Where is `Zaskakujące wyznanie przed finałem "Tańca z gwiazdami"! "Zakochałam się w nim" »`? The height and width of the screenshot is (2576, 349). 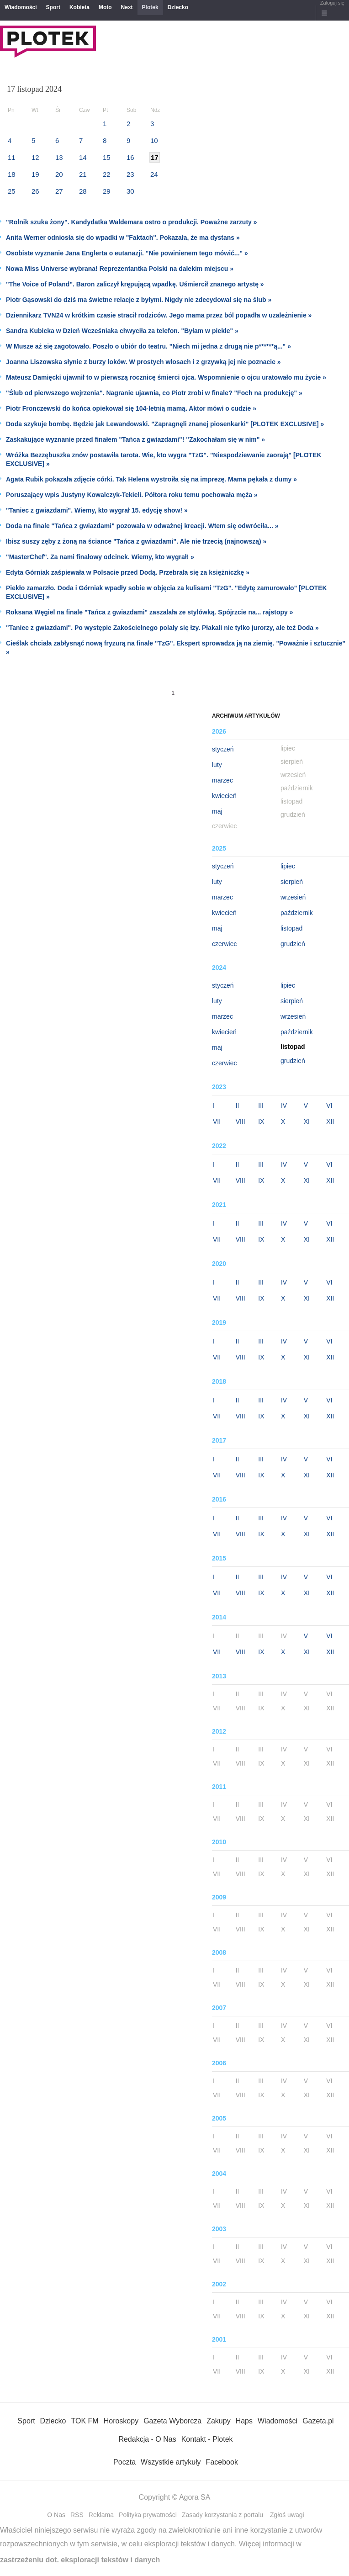
Zaskakujące wyznanie przed finałem "Tańca z gwiazdami"! "Zakochałam się w nim" » is located at coordinates (135, 439).